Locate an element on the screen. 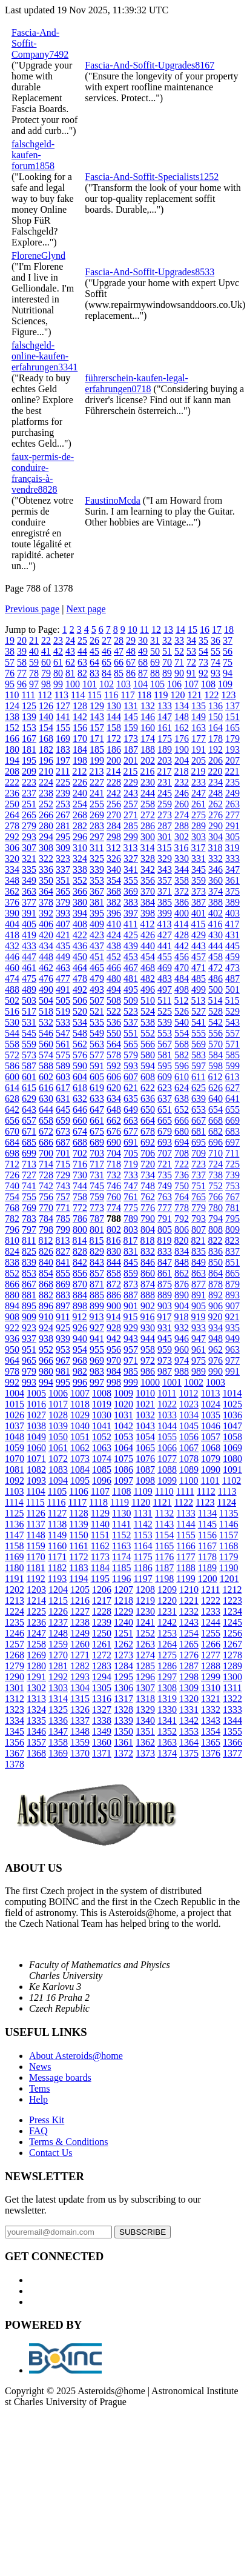  359 is located at coordinates (198, 880).